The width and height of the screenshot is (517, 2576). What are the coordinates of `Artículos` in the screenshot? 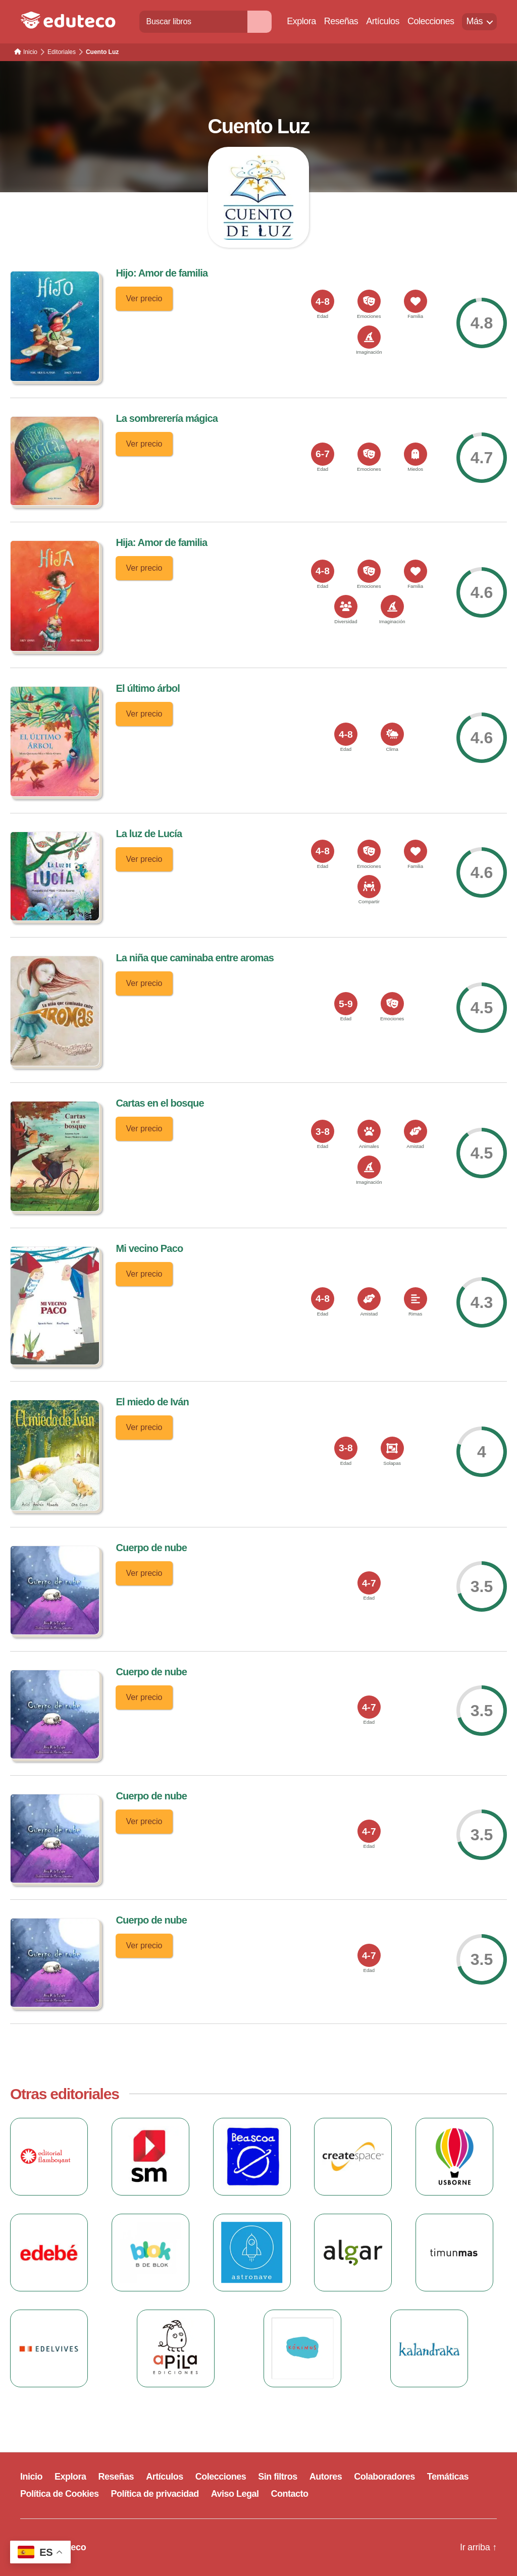 It's located at (382, 21).